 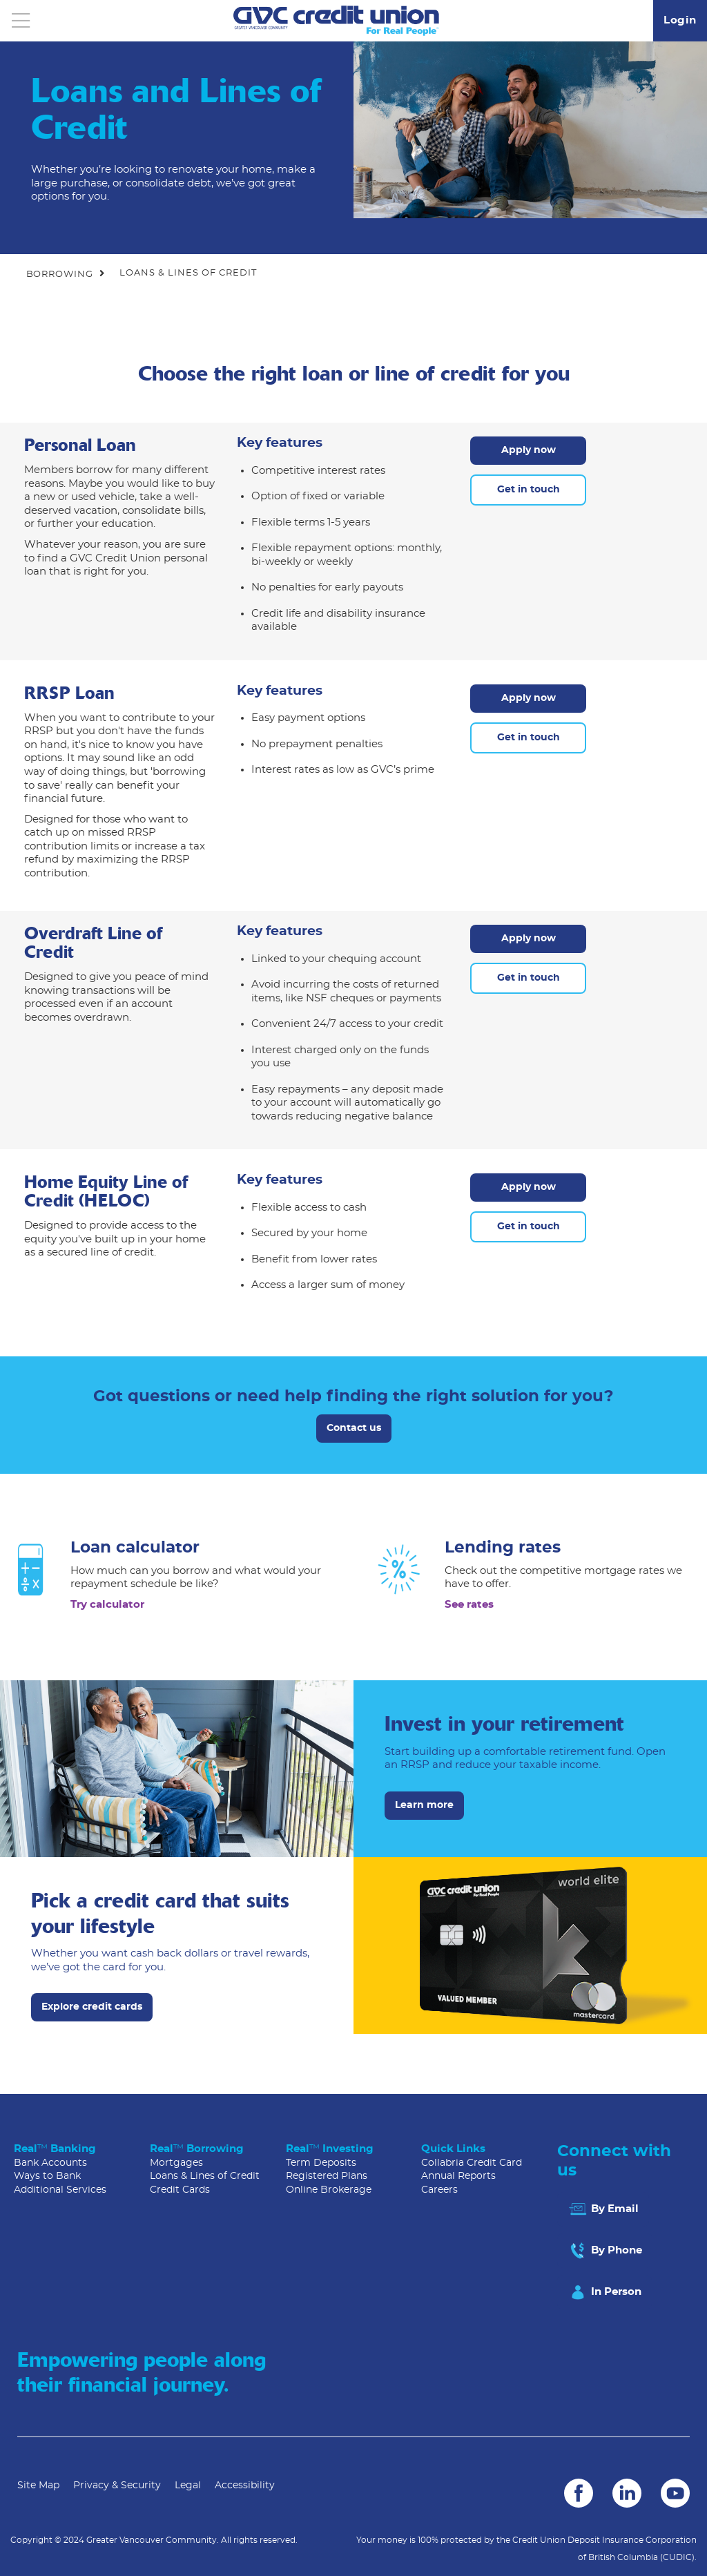 I want to click on Annual Reports, so click(x=458, y=2176).